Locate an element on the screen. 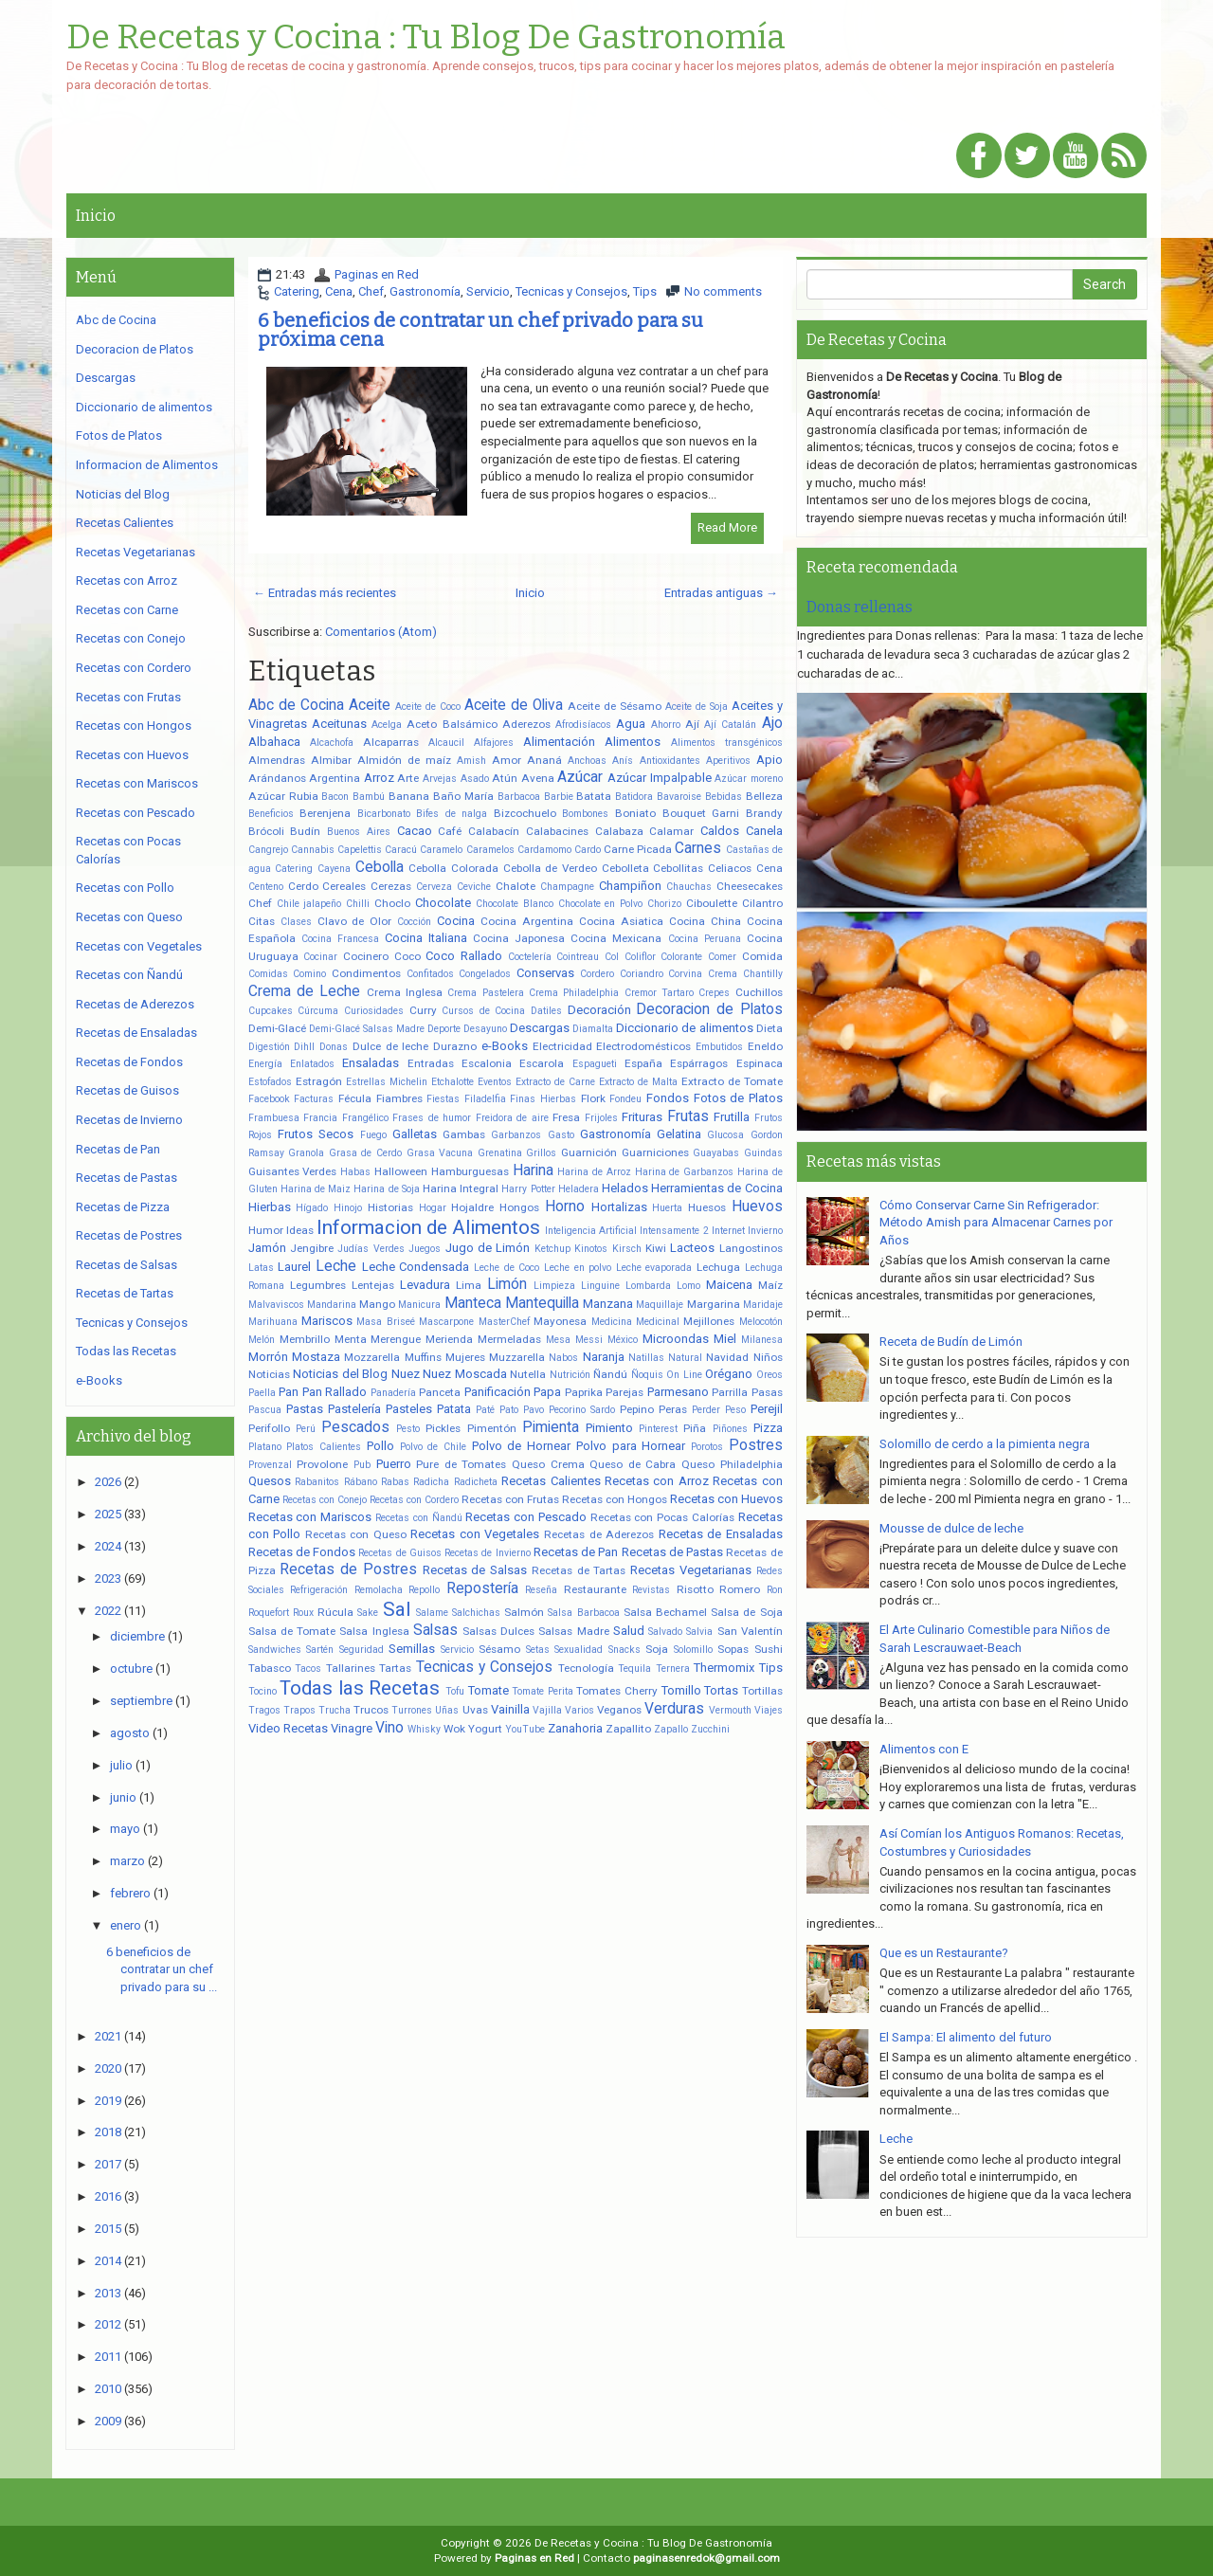 This screenshot has width=1213, height=2576. Solomillo de cerdo a la pimienta negra is located at coordinates (984, 1444).